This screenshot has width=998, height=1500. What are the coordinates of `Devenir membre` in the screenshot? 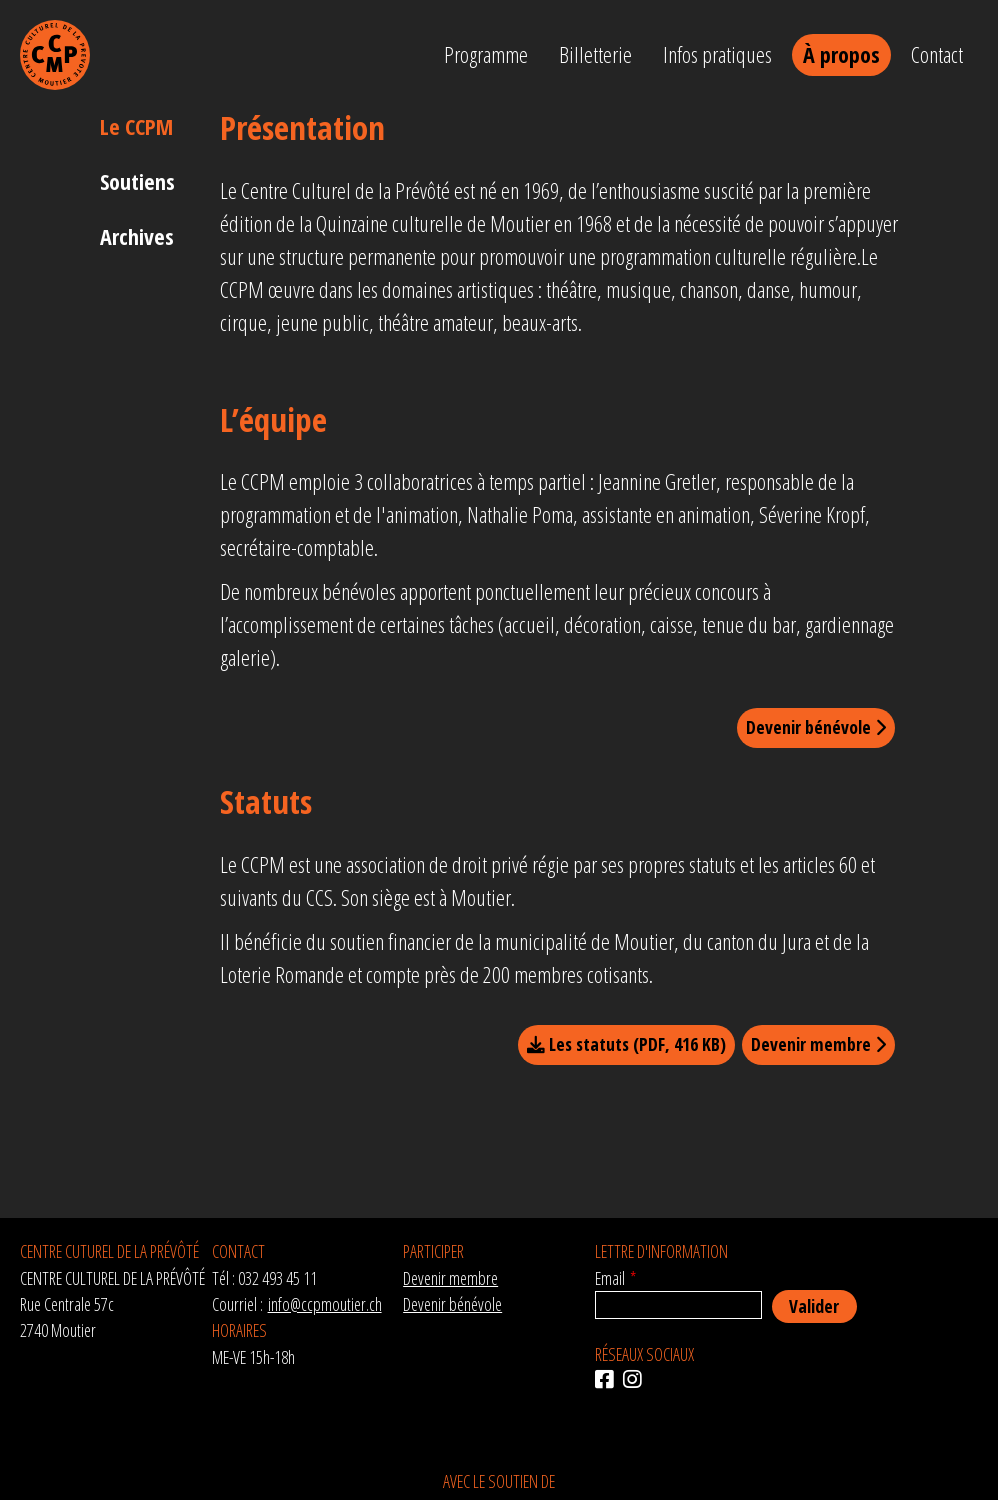 It's located at (818, 1044).